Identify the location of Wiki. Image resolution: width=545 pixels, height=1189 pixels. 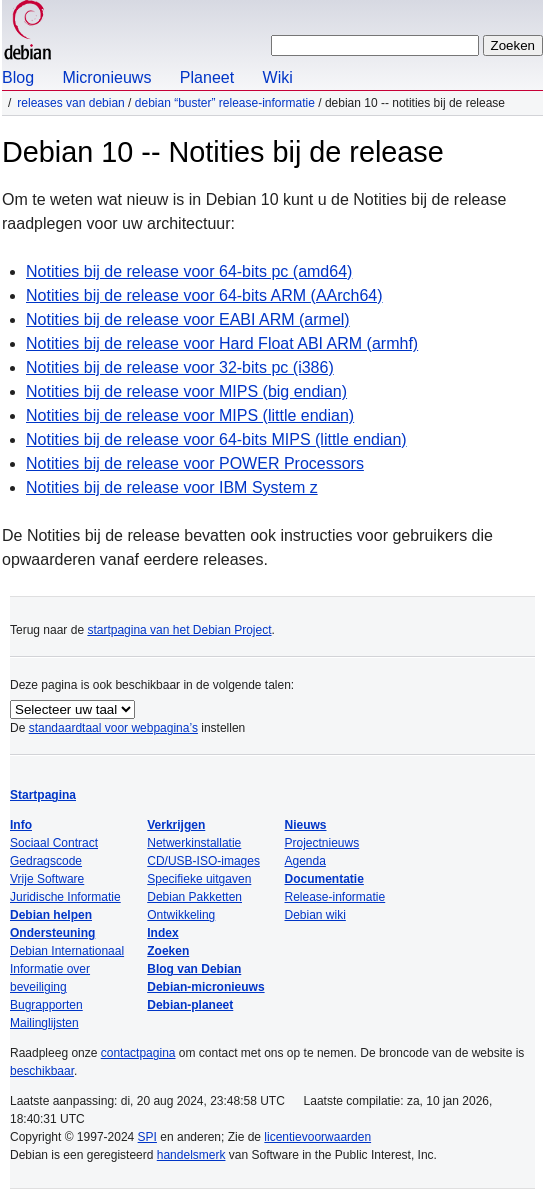
(278, 77).